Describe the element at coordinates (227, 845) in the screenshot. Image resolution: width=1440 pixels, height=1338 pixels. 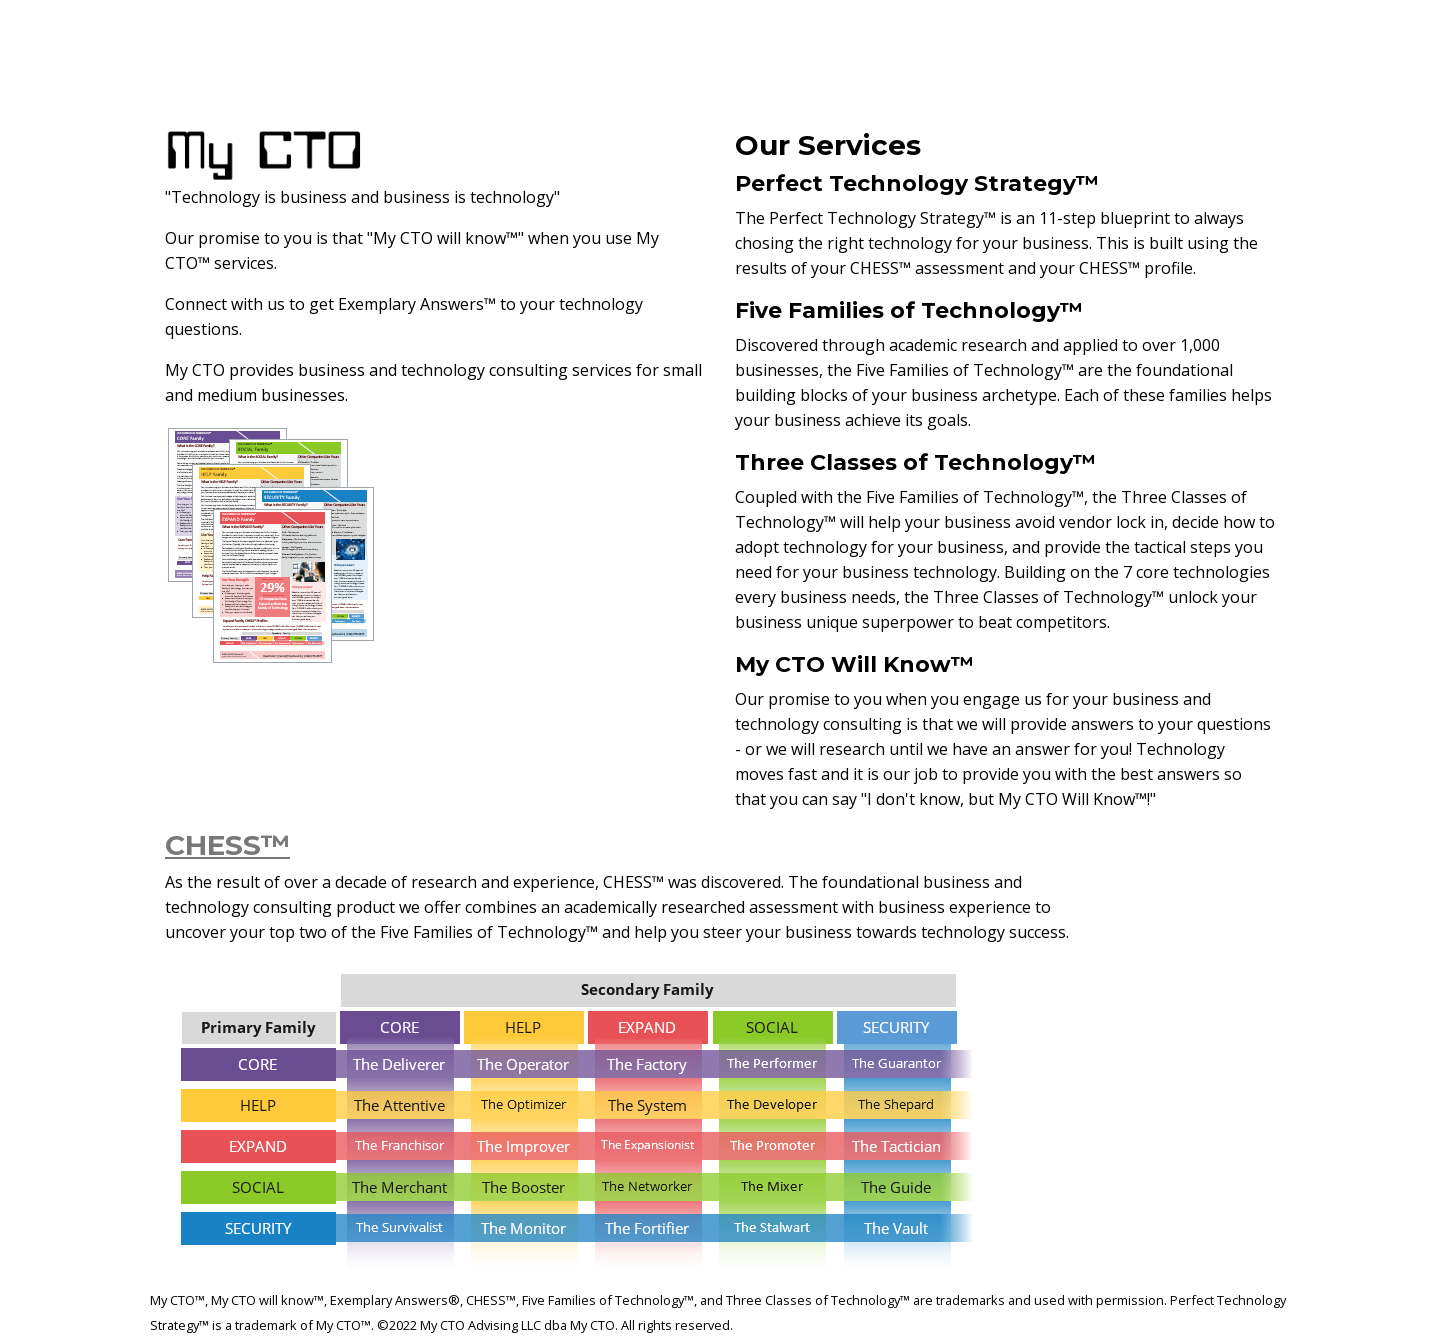
I see `CHESS™` at that location.